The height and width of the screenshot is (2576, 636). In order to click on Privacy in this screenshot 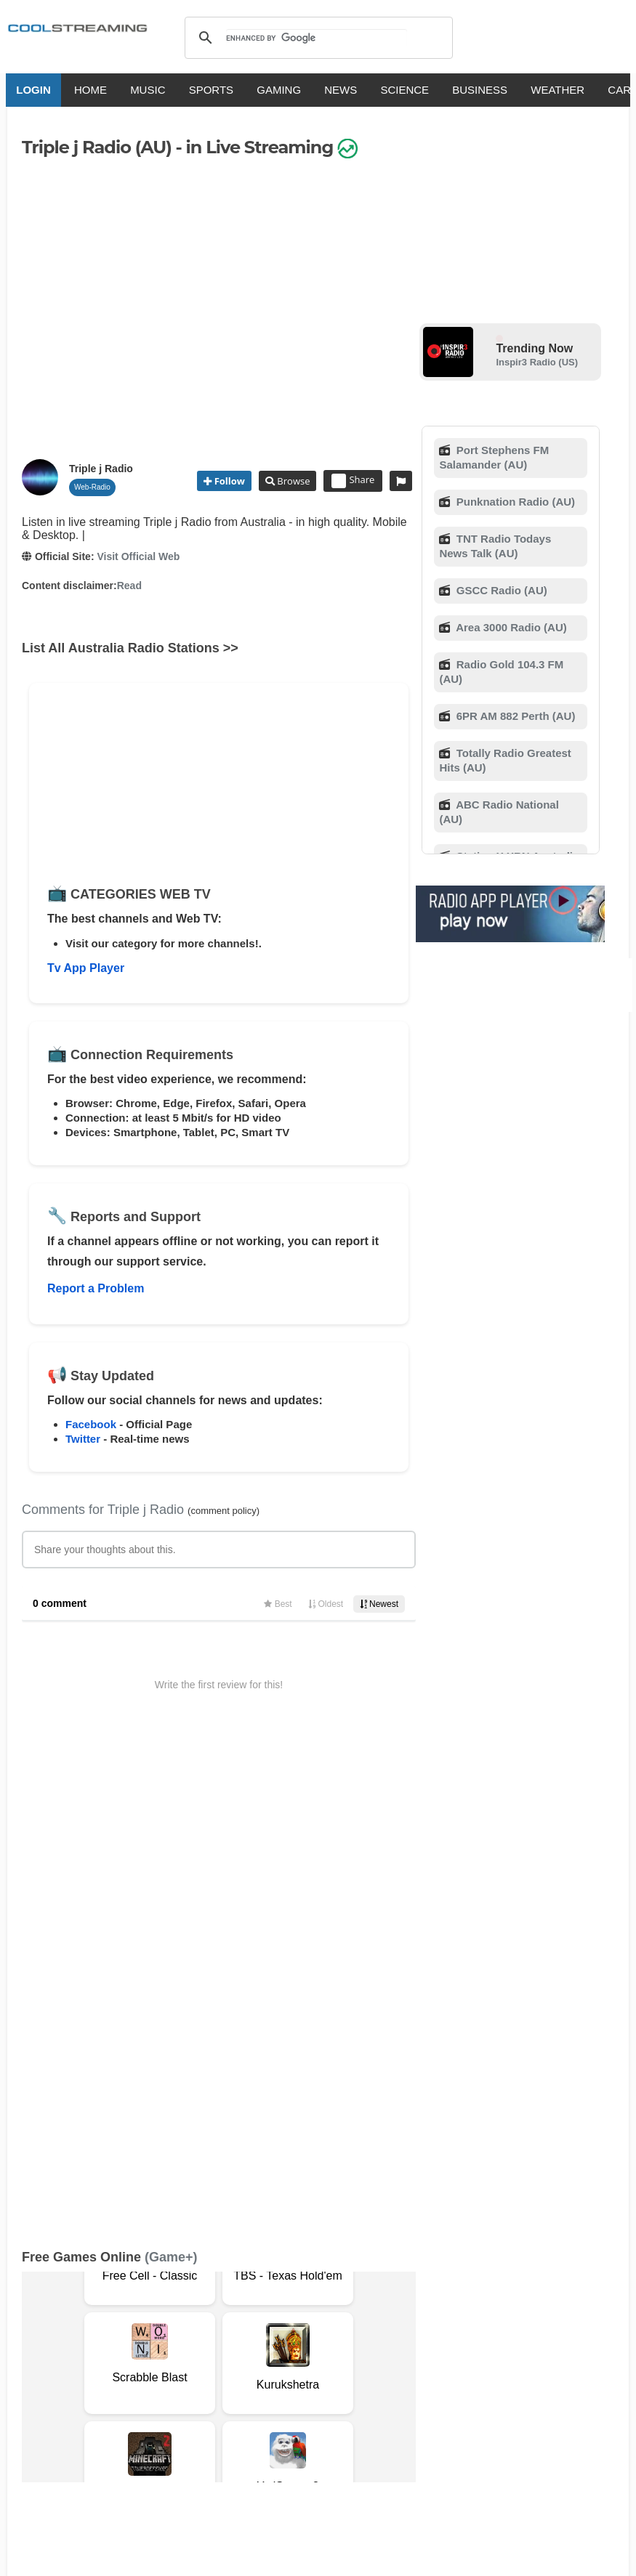, I will do `click(368, 2349)`.